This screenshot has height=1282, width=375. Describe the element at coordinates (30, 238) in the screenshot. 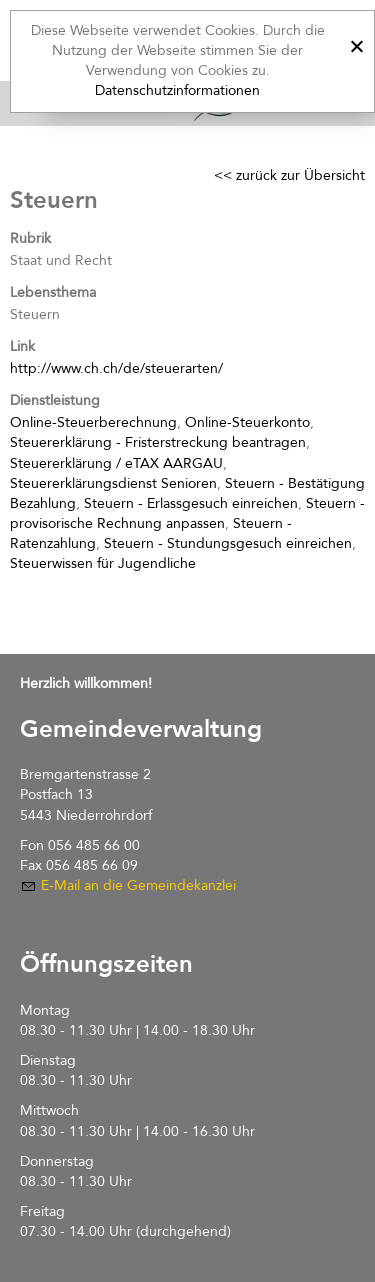

I see `Rubrik` at that location.